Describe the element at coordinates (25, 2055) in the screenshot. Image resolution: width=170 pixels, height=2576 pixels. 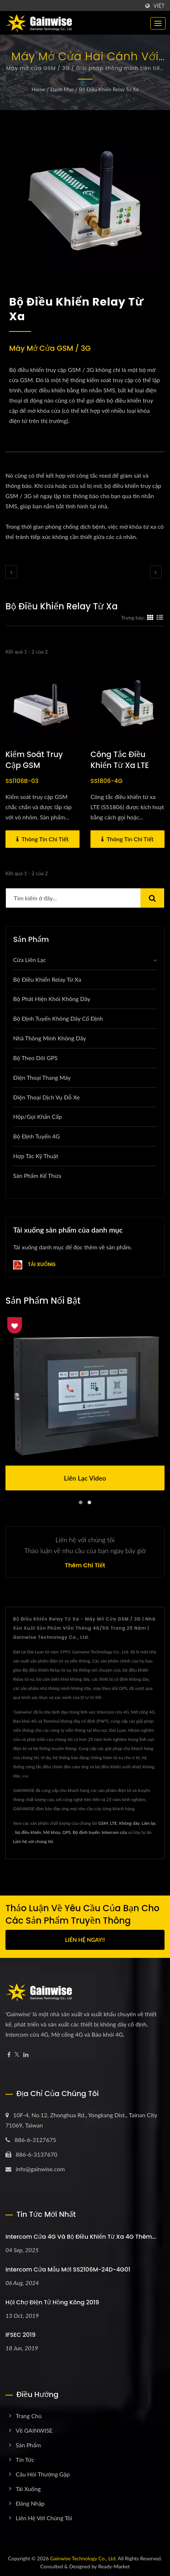
I see `[Linkedin]` at that location.